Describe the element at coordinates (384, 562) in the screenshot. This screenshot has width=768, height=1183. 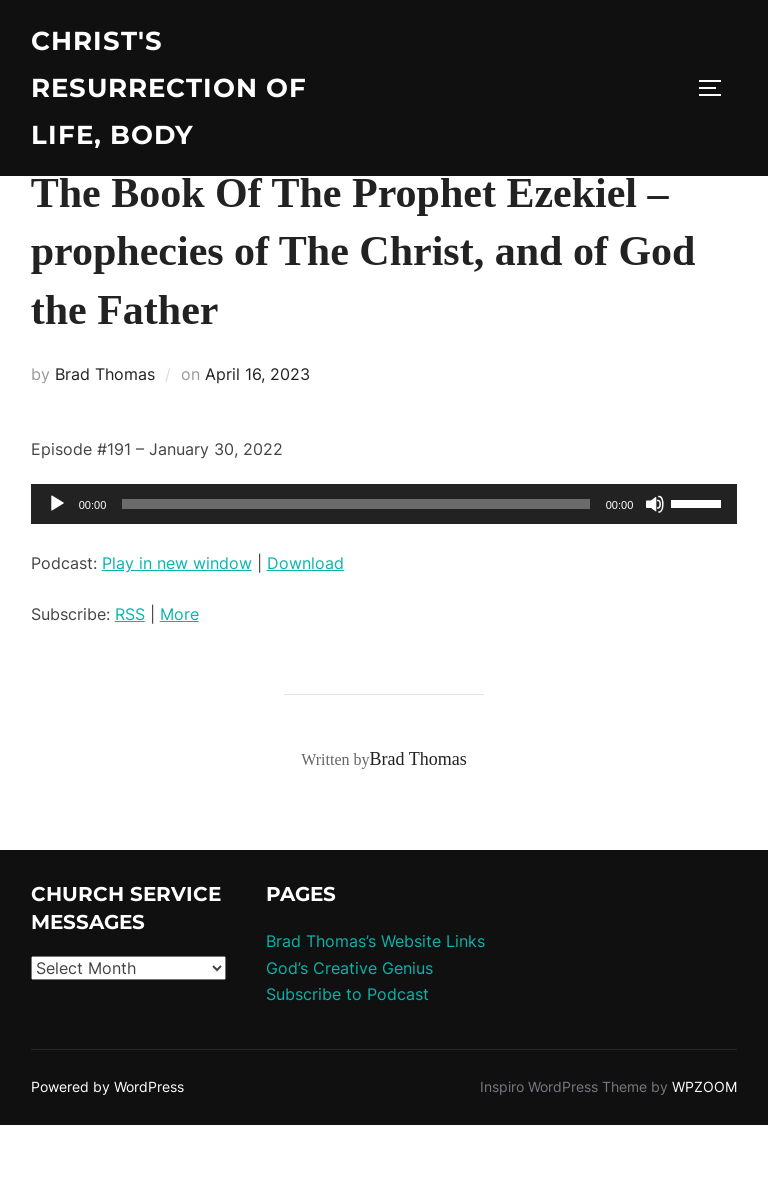
I see `[application]` at that location.